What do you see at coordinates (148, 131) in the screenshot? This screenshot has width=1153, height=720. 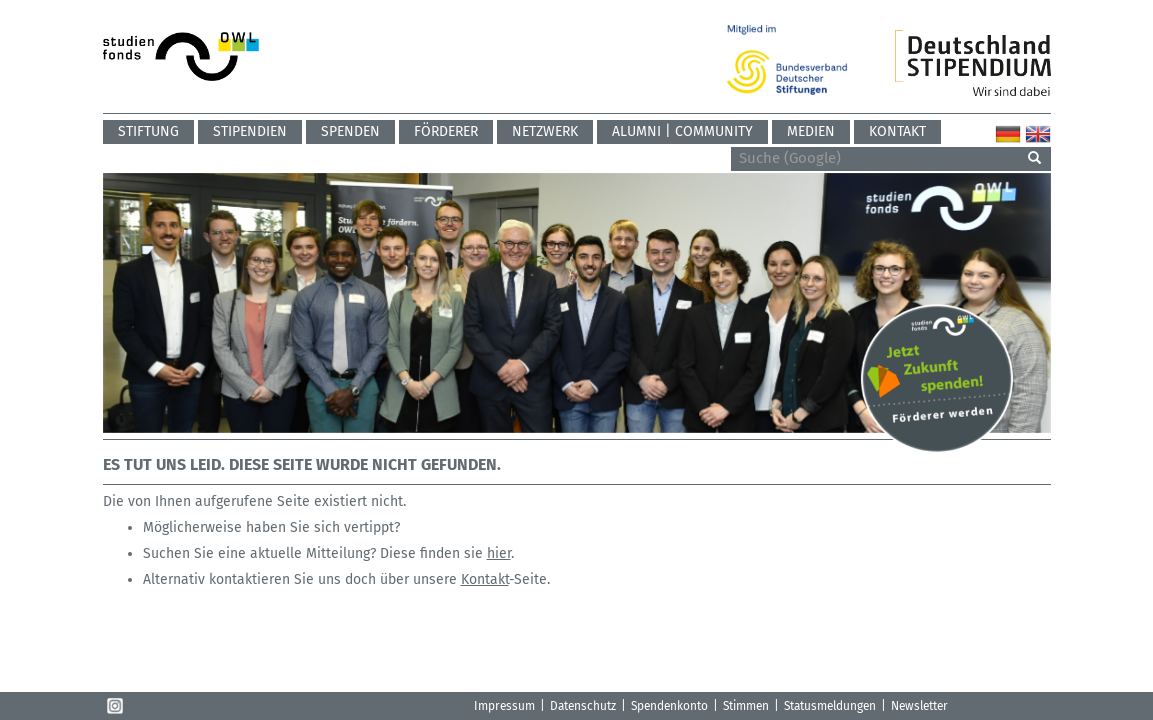 I see `Stiftung` at bounding box center [148, 131].